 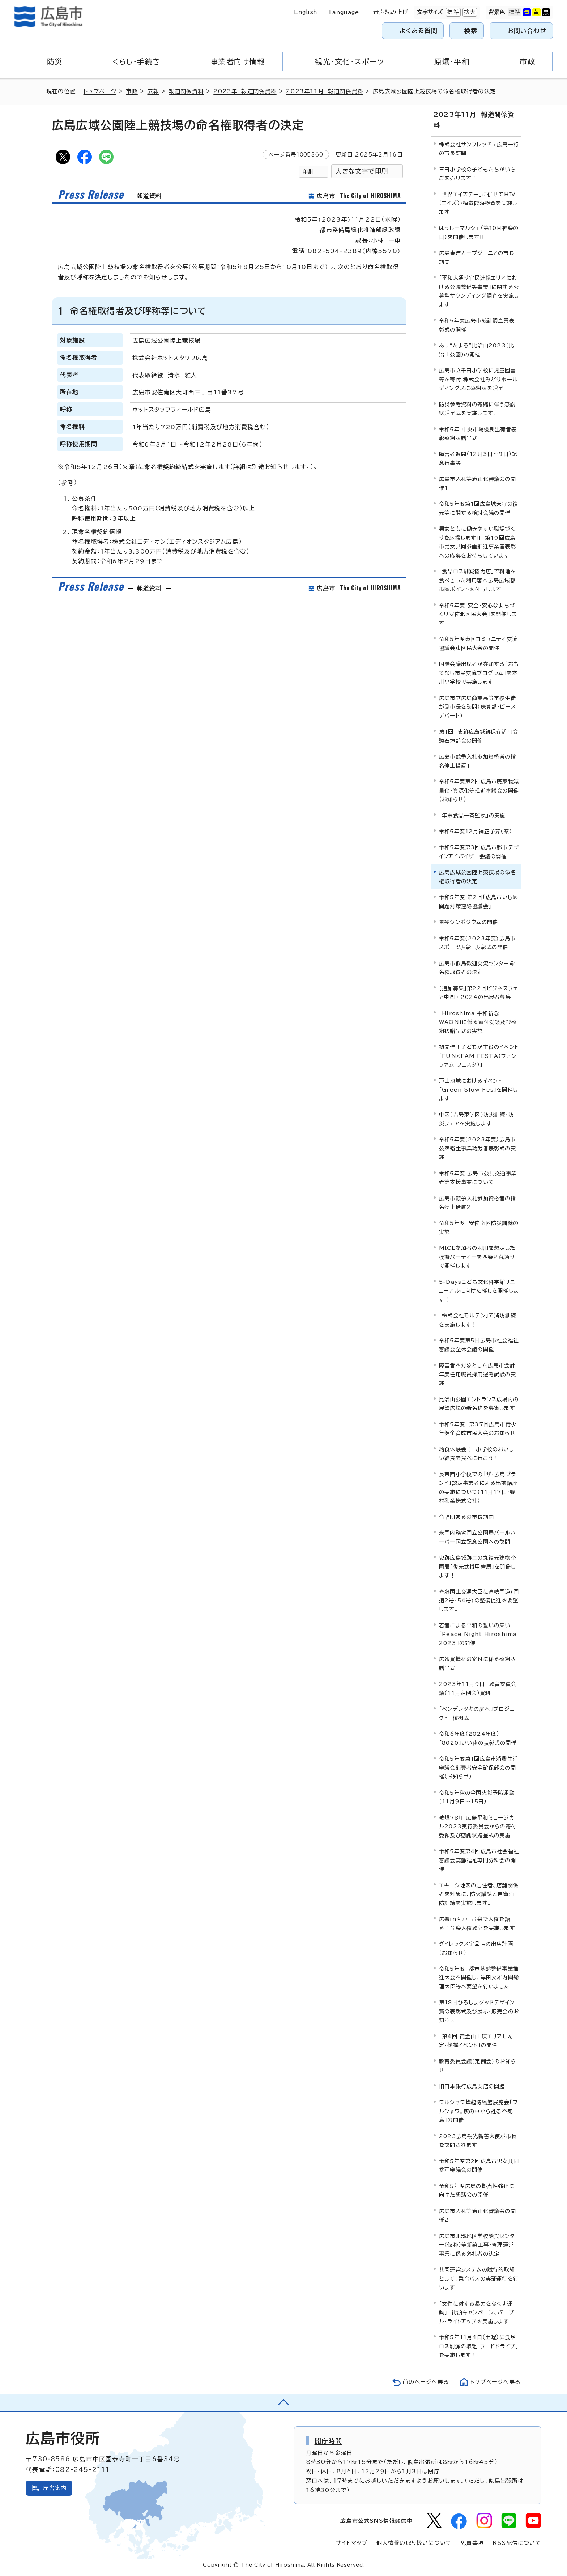 What do you see at coordinates (308, 171) in the screenshot?
I see `印刷` at bounding box center [308, 171].